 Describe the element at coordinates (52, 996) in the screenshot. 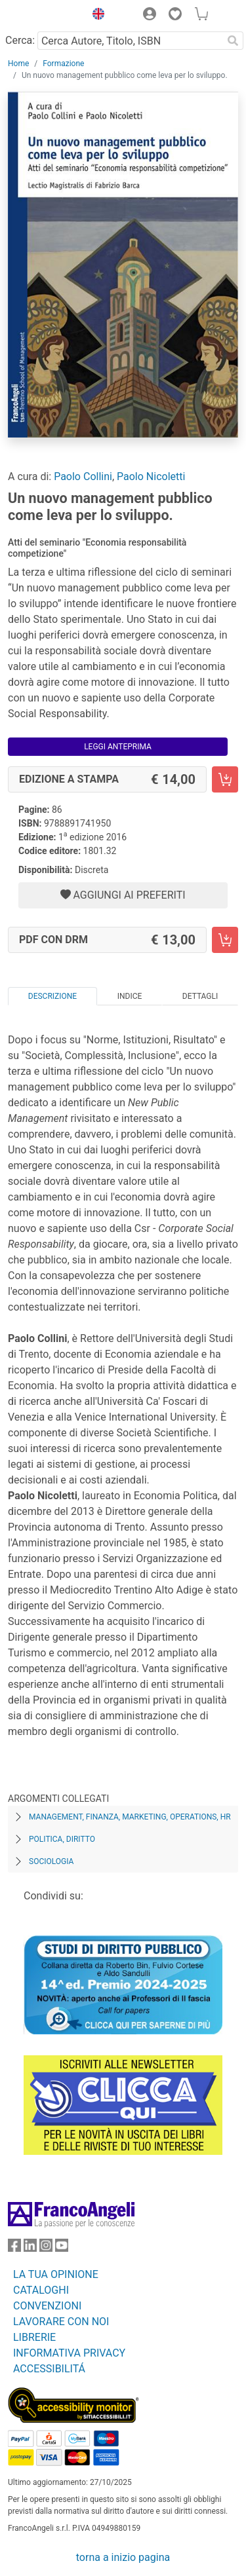

I see `Descrizione [tab]` at that location.